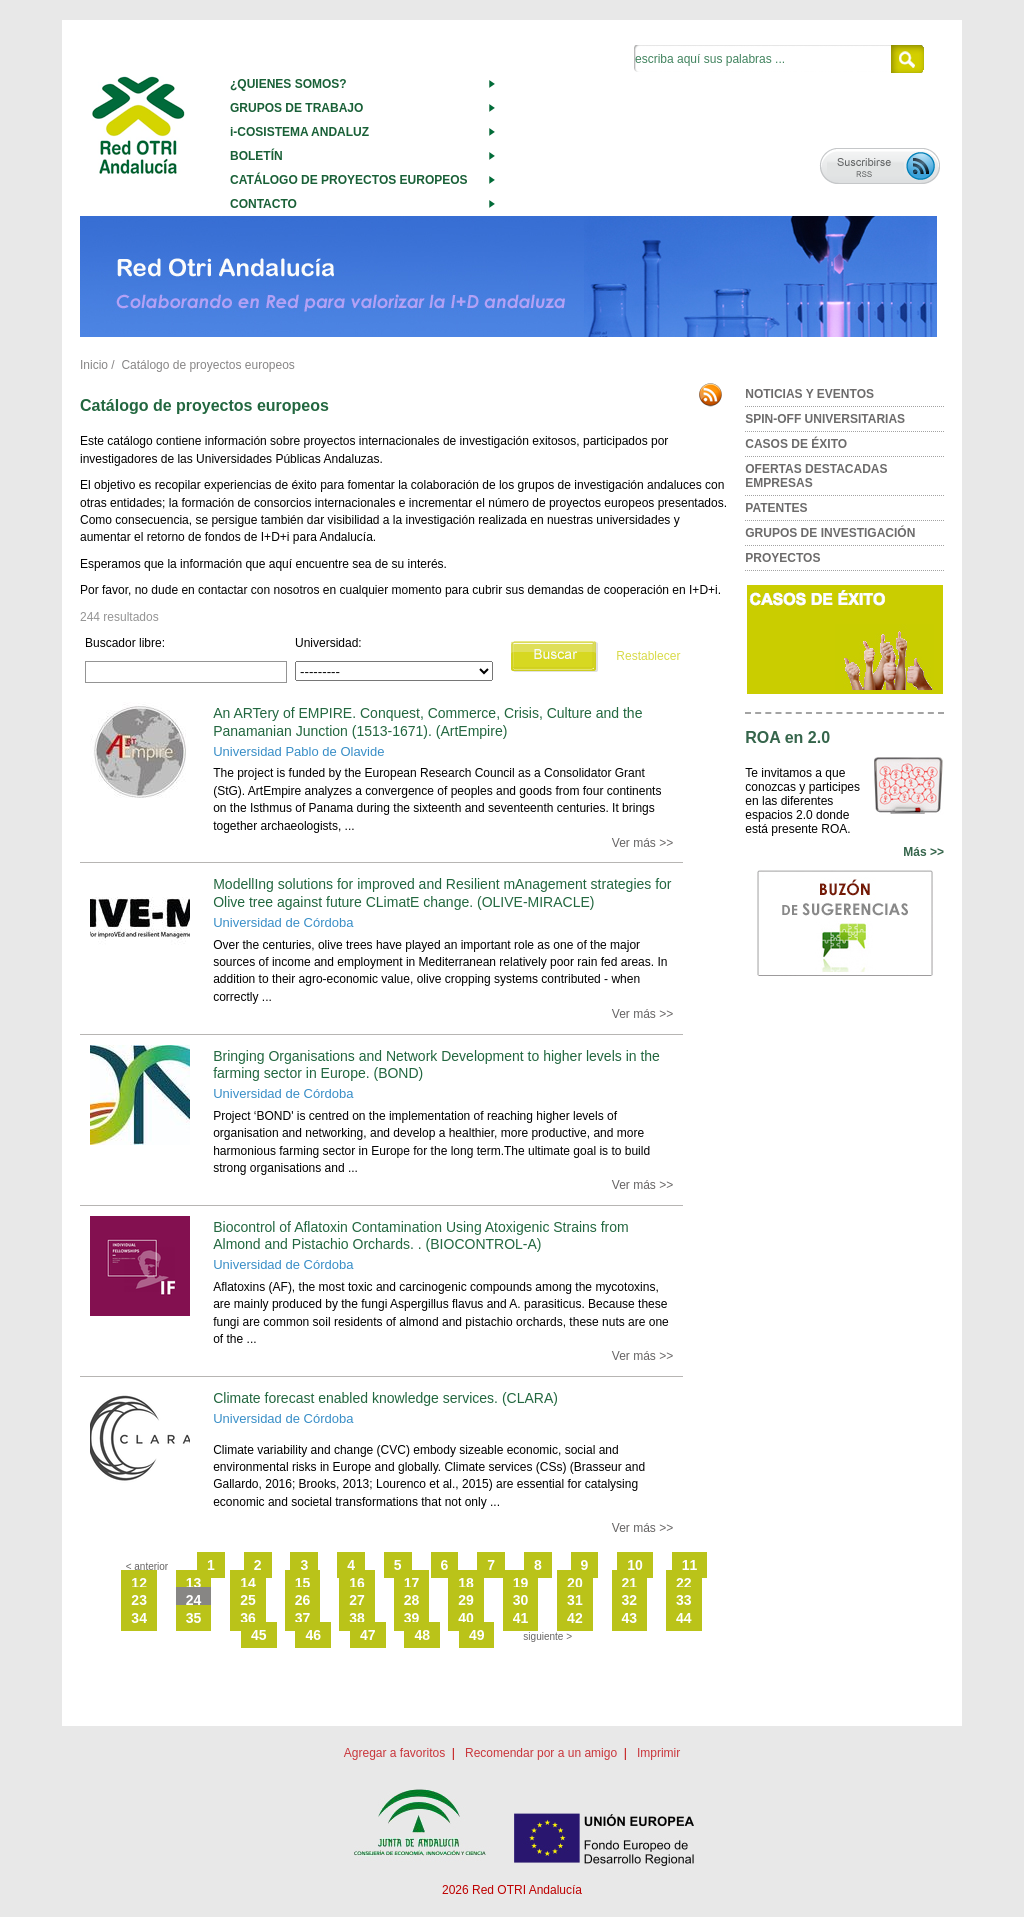  What do you see at coordinates (422, 1635) in the screenshot?
I see `48` at bounding box center [422, 1635].